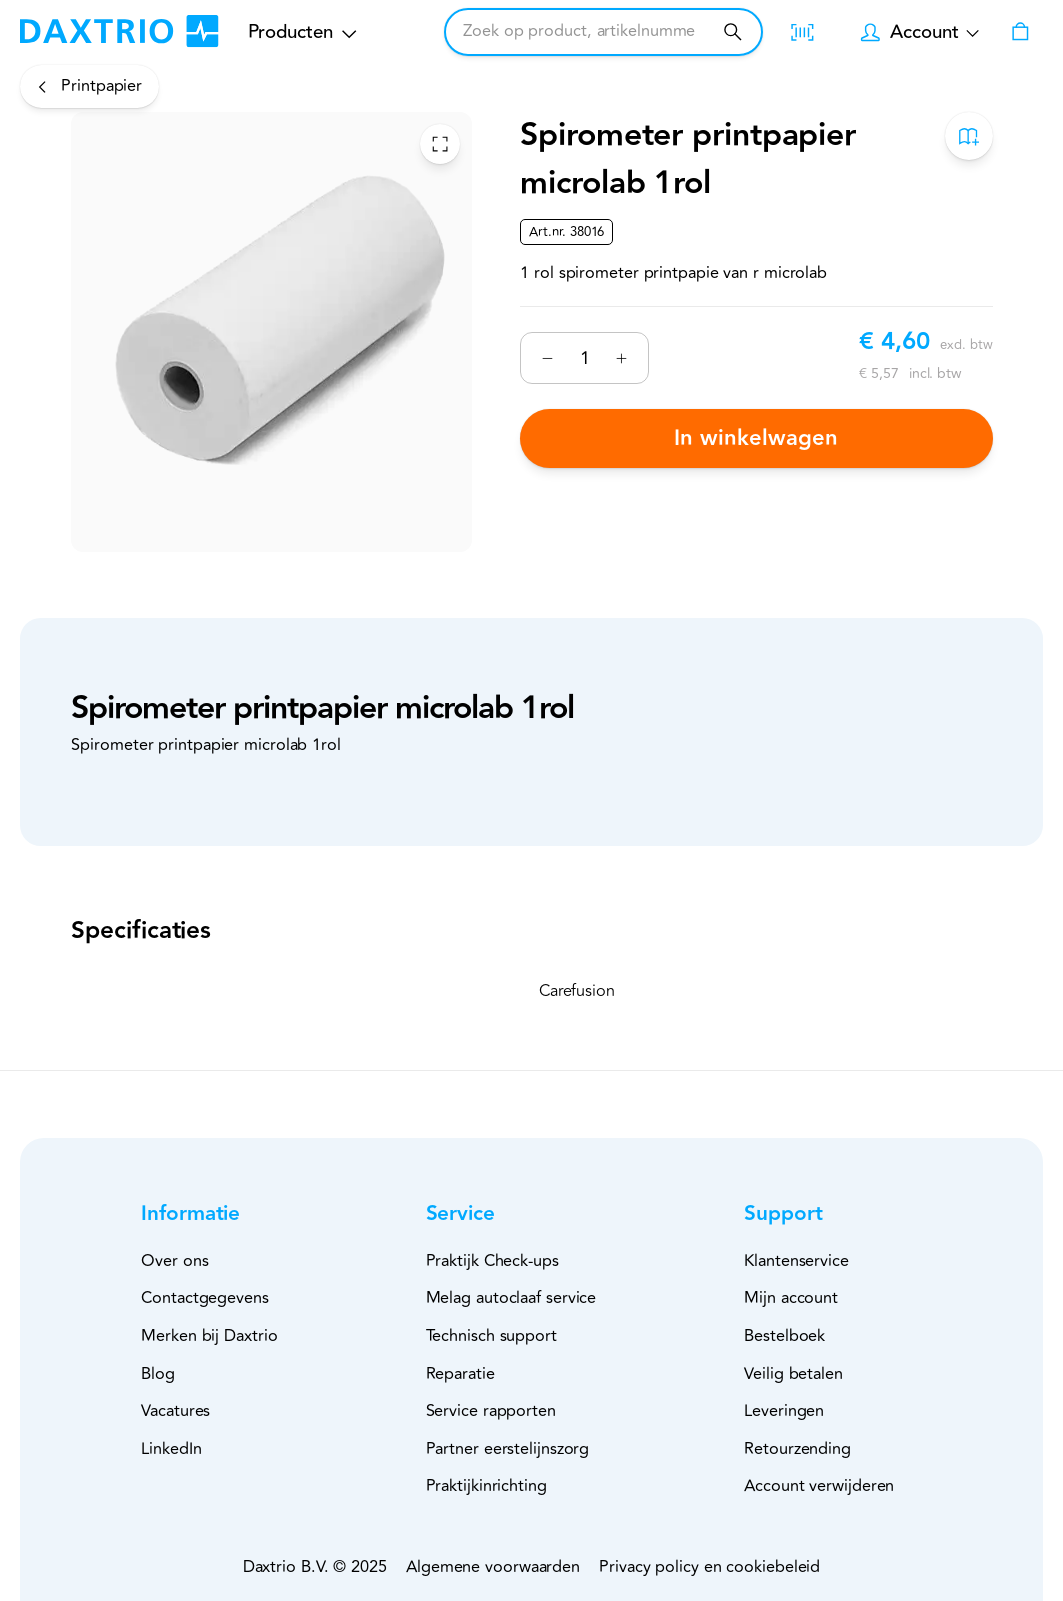 The image size is (1063, 1601). I want to click on Mijn account, so click(791, 1298).